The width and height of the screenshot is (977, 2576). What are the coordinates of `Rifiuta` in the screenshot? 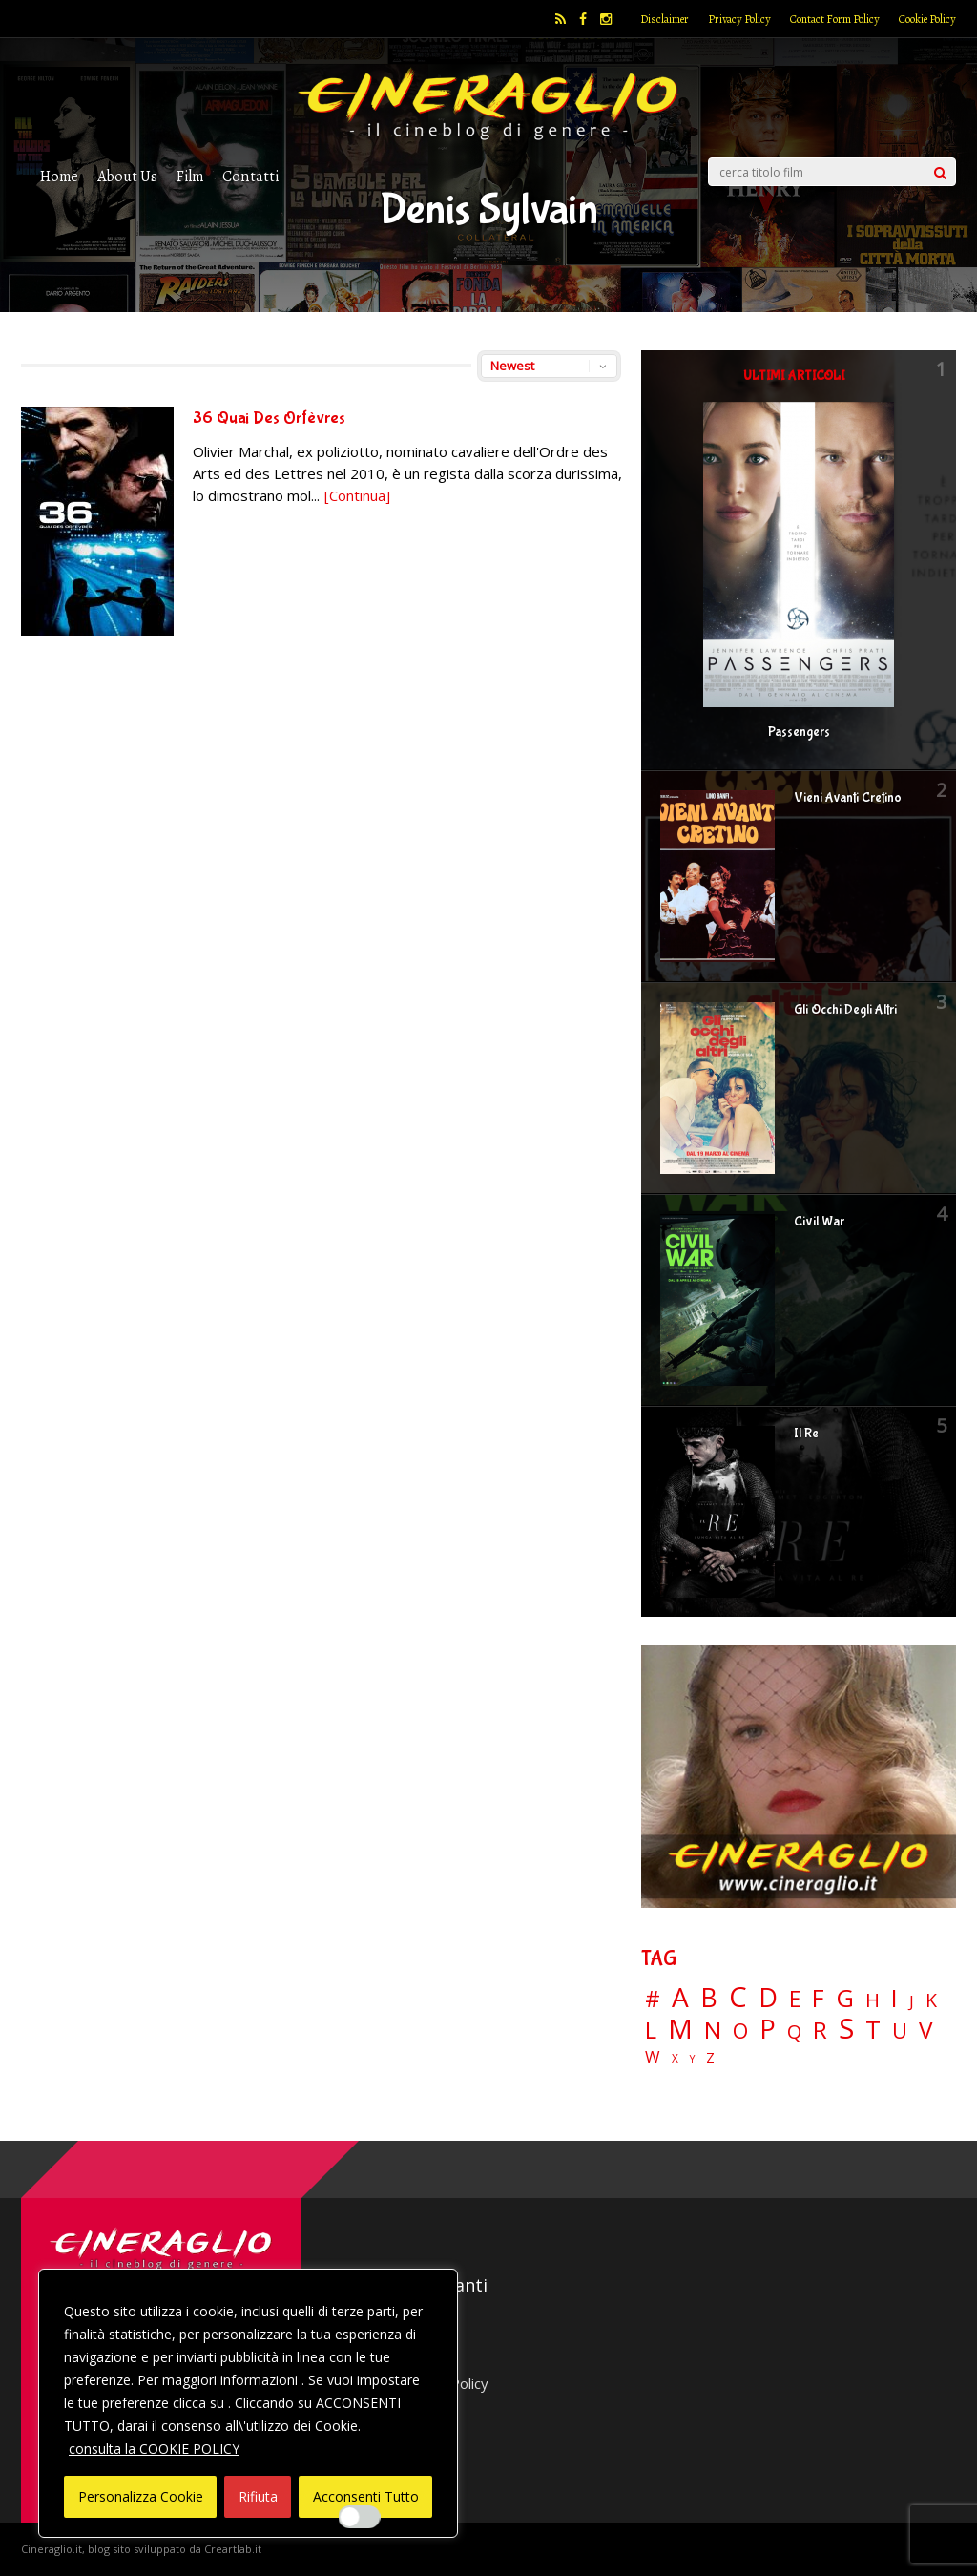 It's located at (258, 2496).